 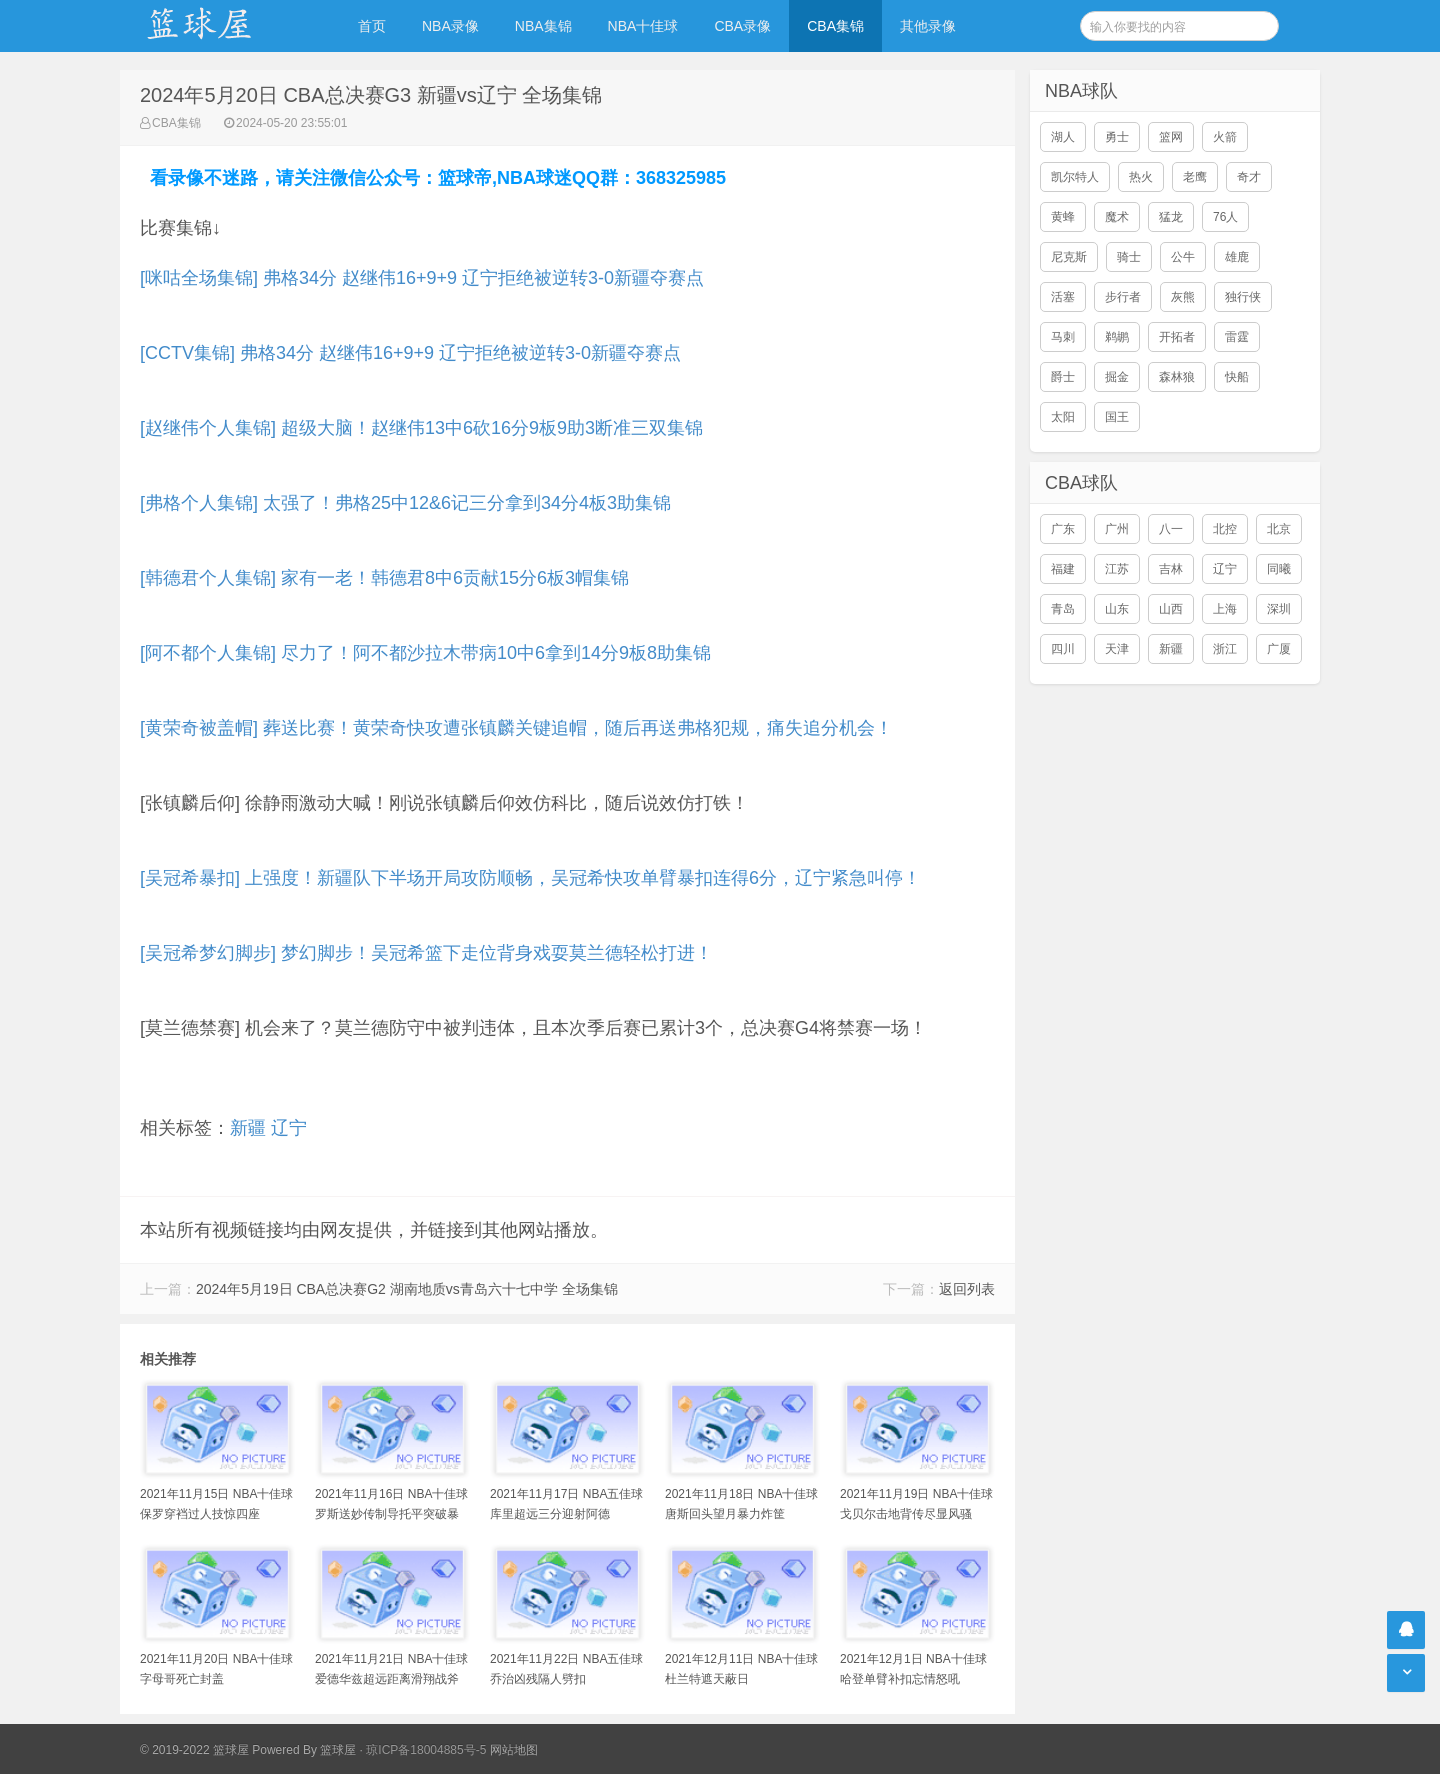 What do you see at coordinates (1237, 377) in the screenshot?
I see `快船` at bounding box center [1237, 377].